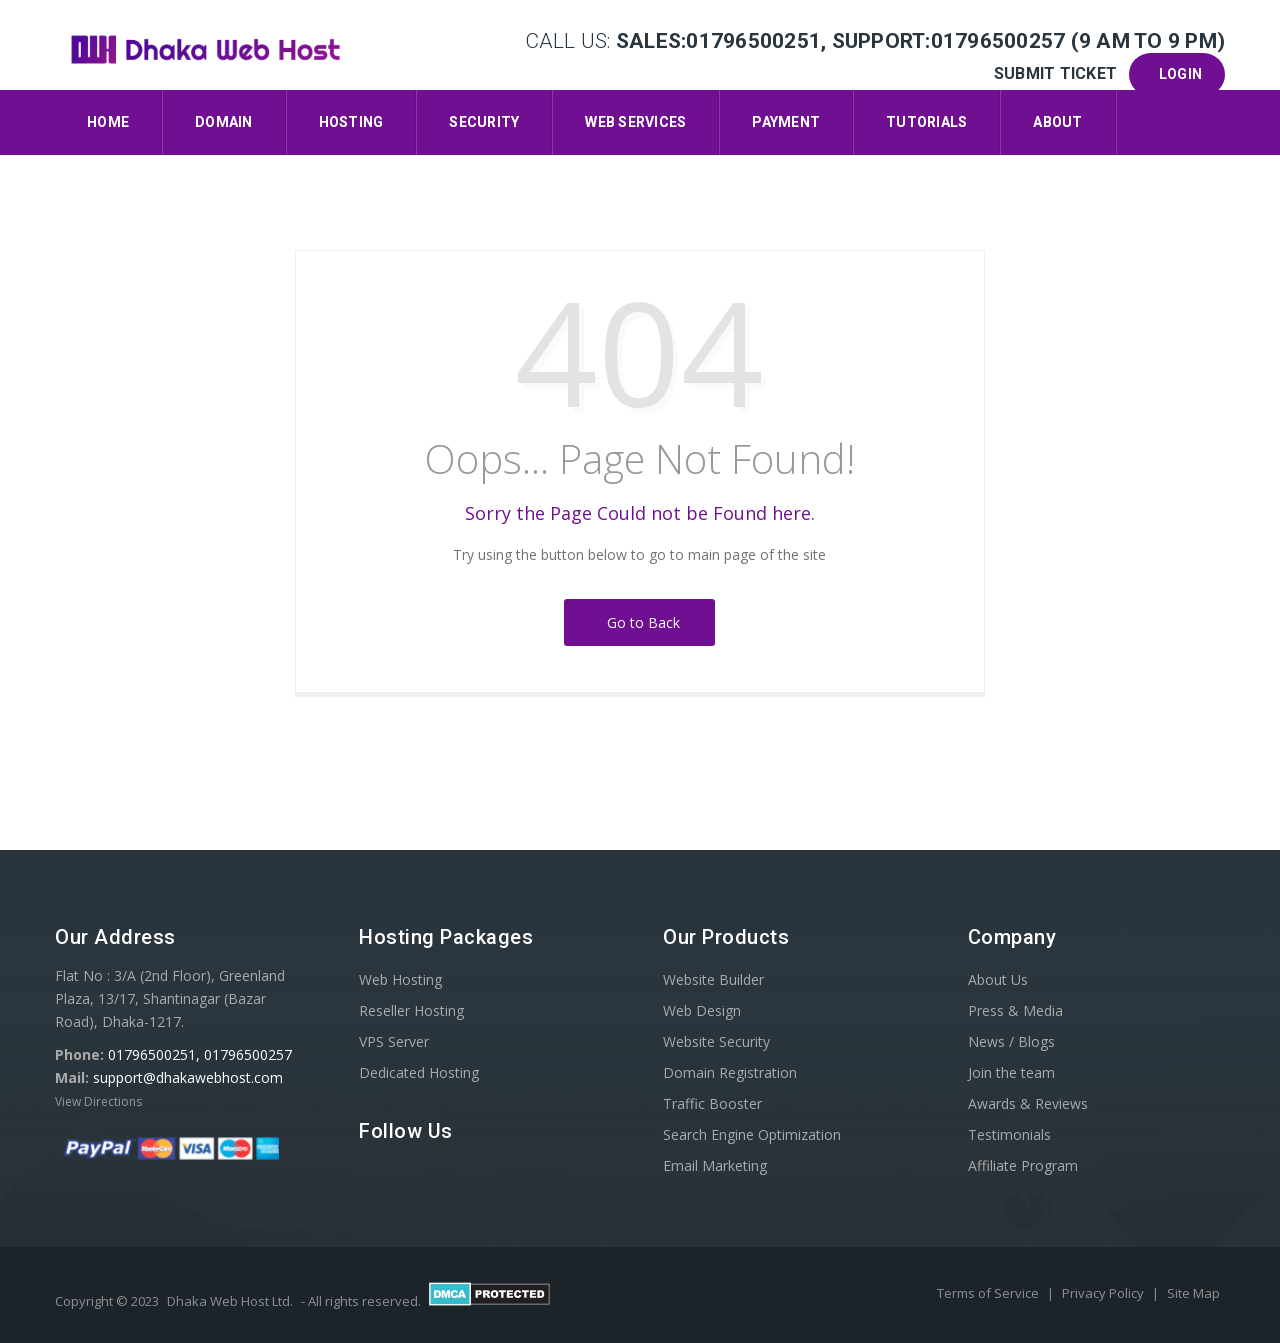 The width and height of the screenshot is (1280, 1343). I want to click on Privacy Policy, so click(1104, 1293).